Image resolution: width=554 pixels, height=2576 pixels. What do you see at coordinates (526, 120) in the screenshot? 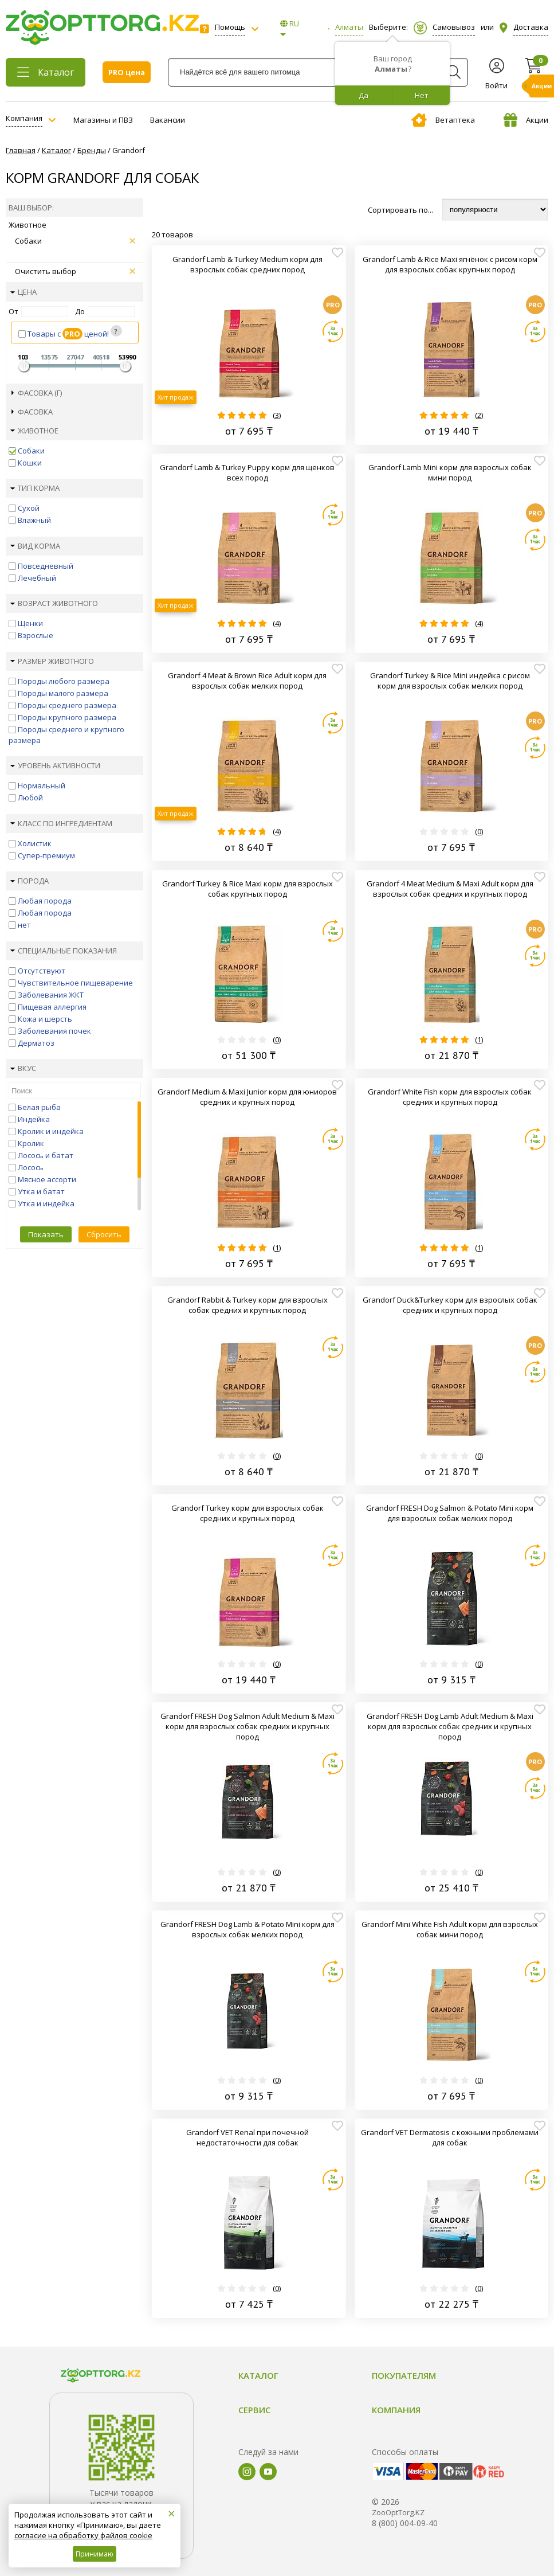
I see `Акции` at bounding box center [526, 120].